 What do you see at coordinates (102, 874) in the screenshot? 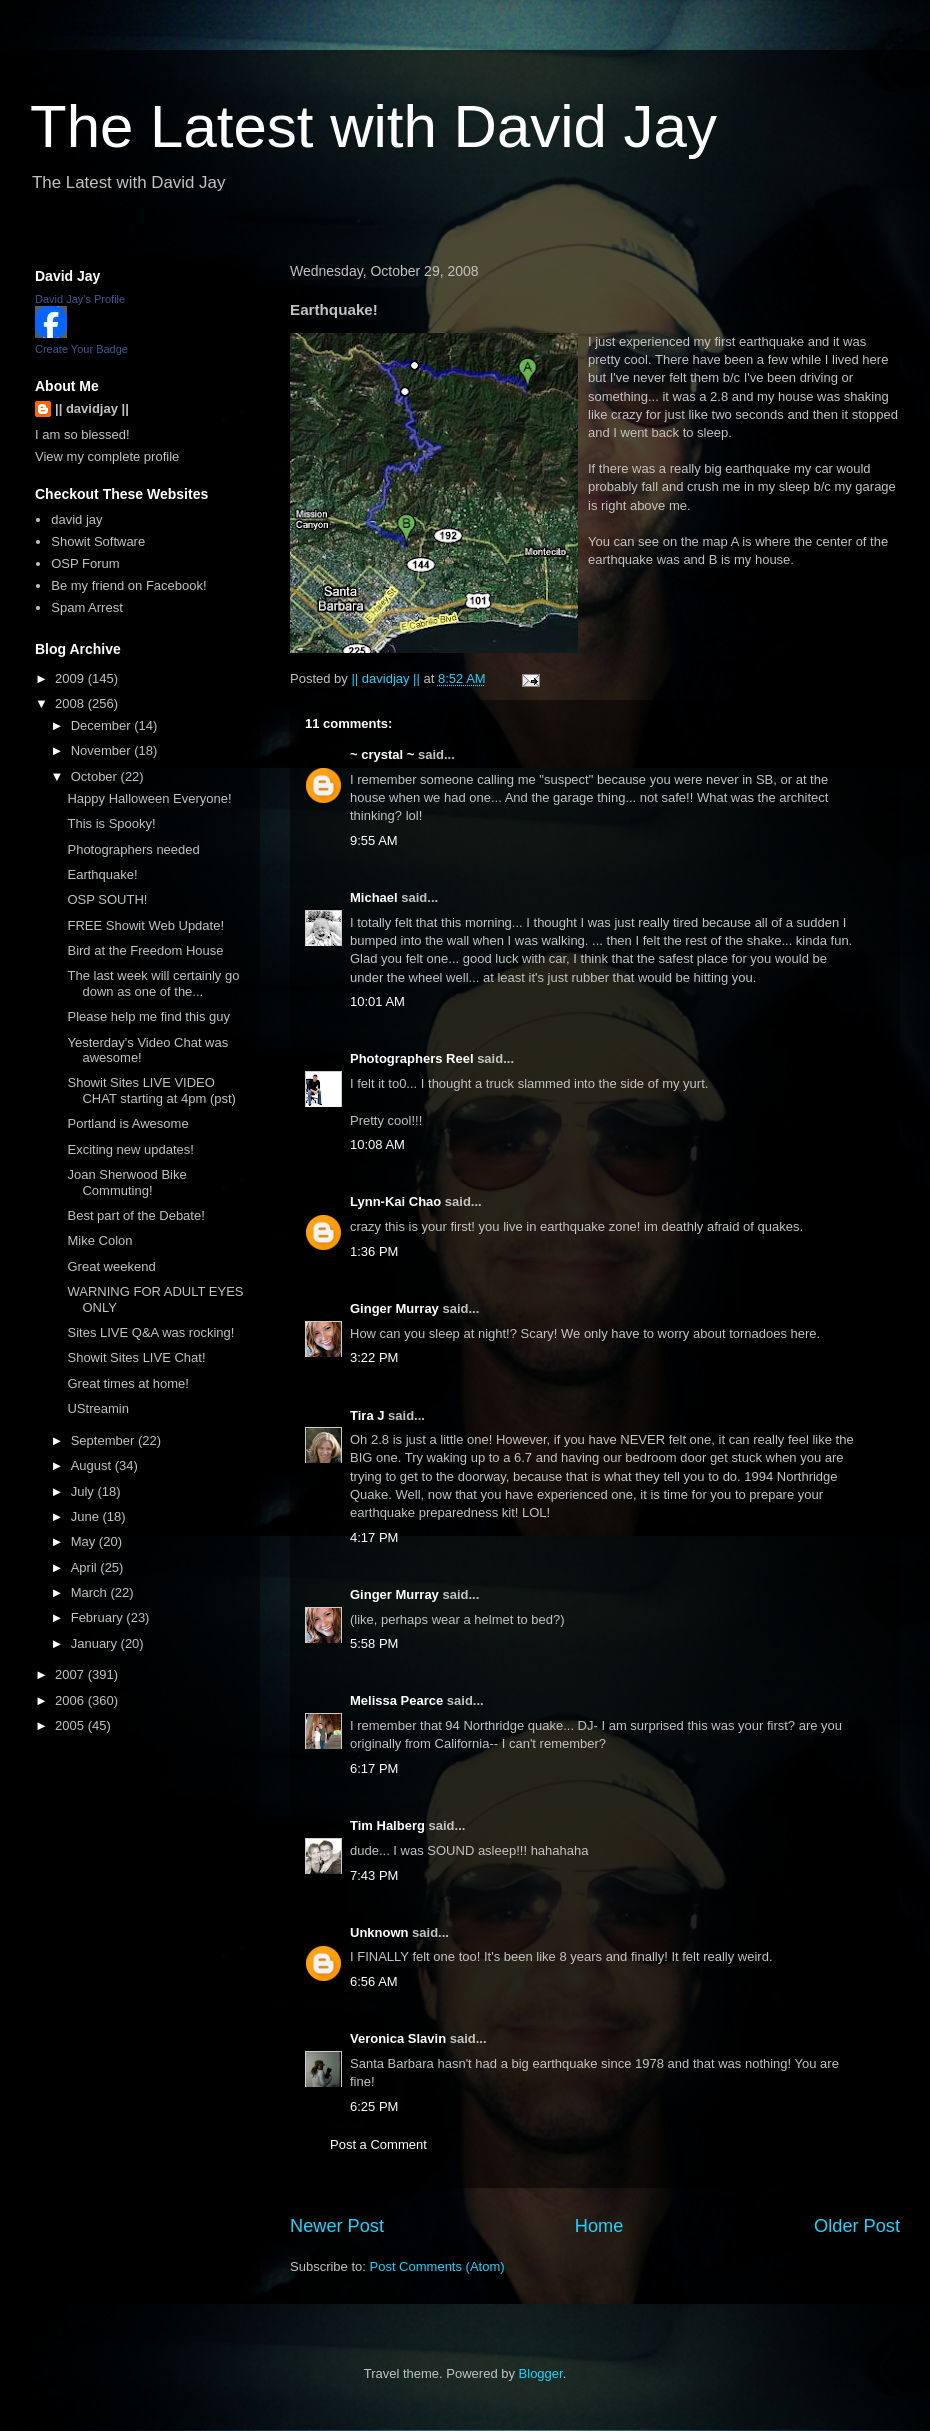
I see `Earthquake!` at bounding box center [102, 874].